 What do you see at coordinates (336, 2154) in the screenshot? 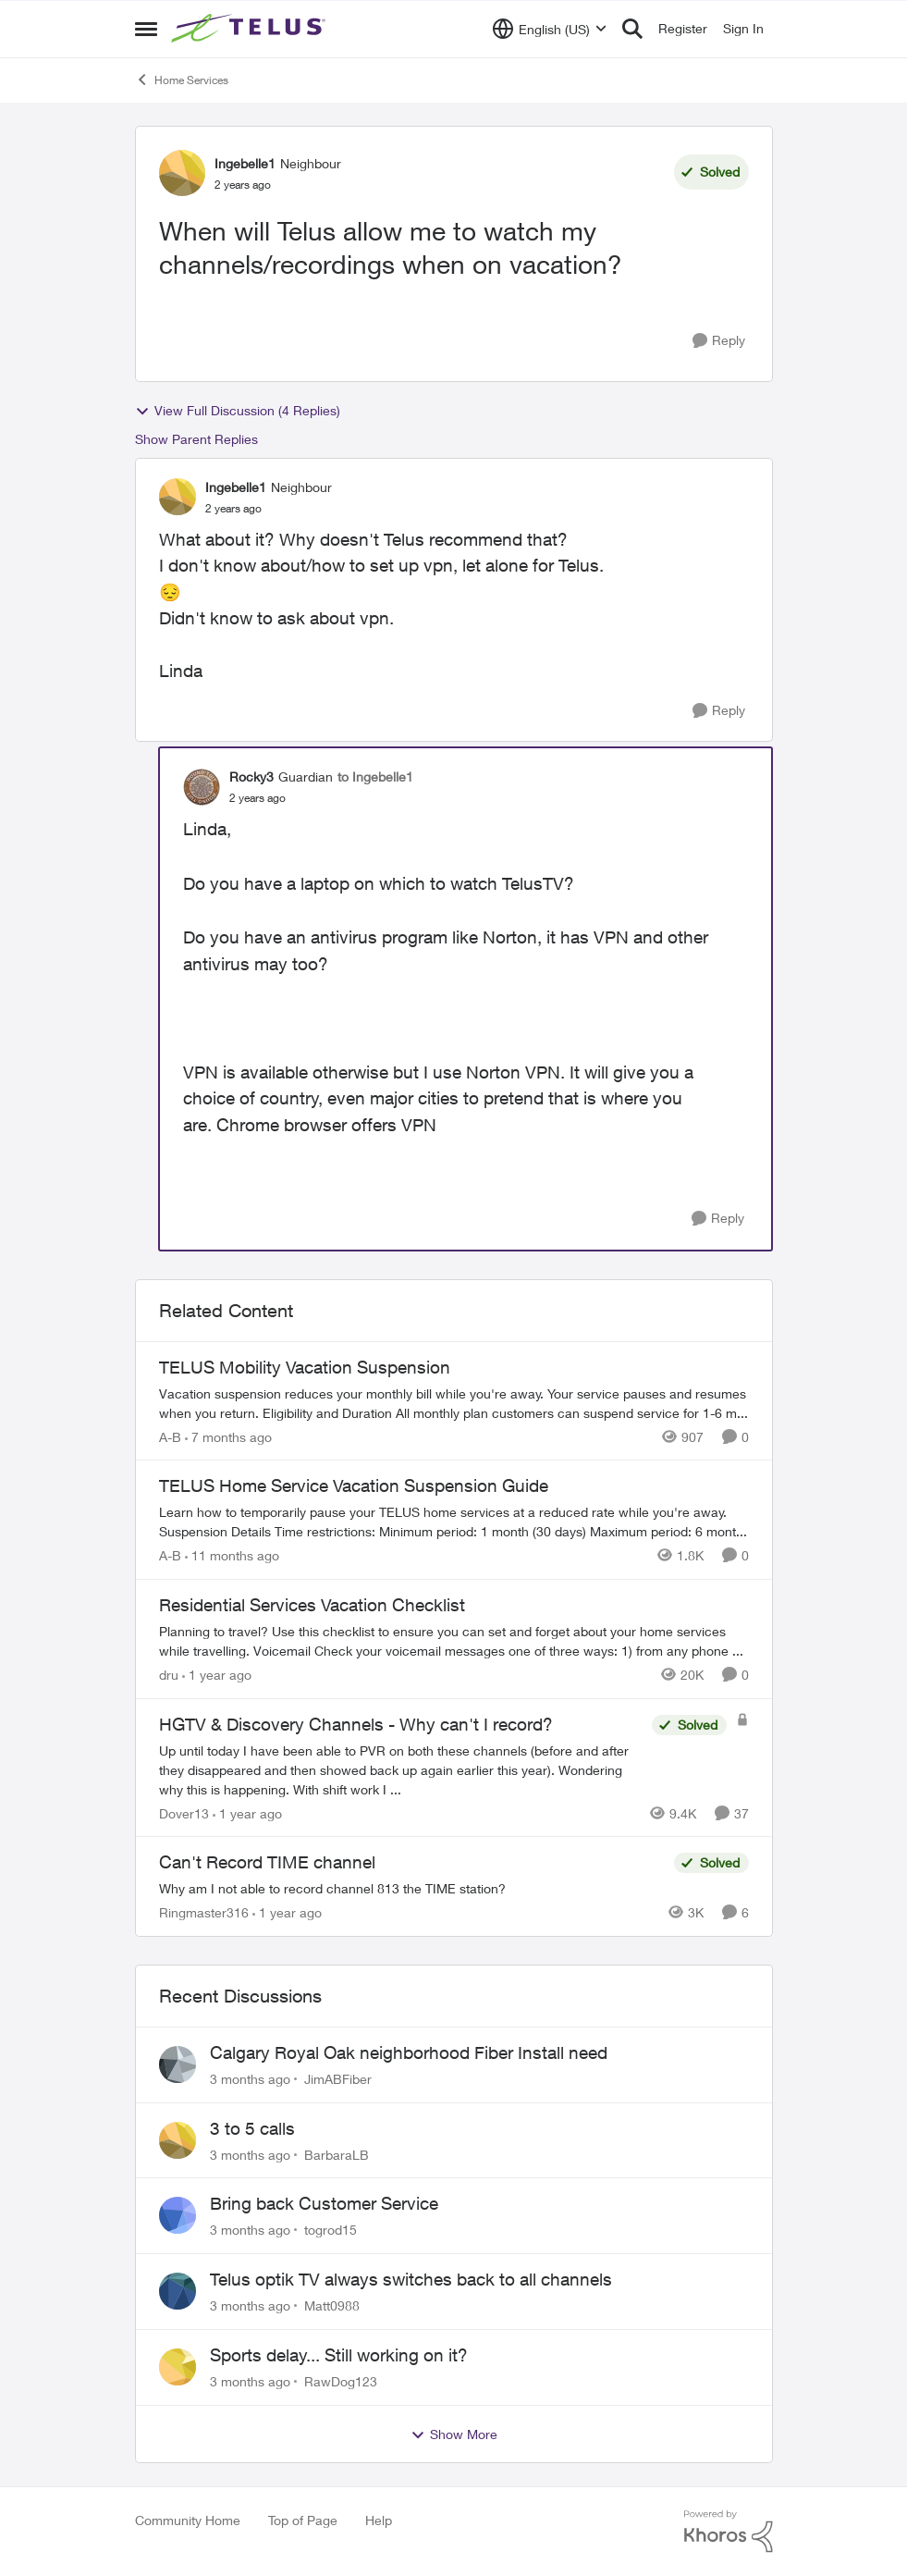
I see `BarbaraLB [View Profile: BarbaraLB,]` at bounding box center [336, 2154].